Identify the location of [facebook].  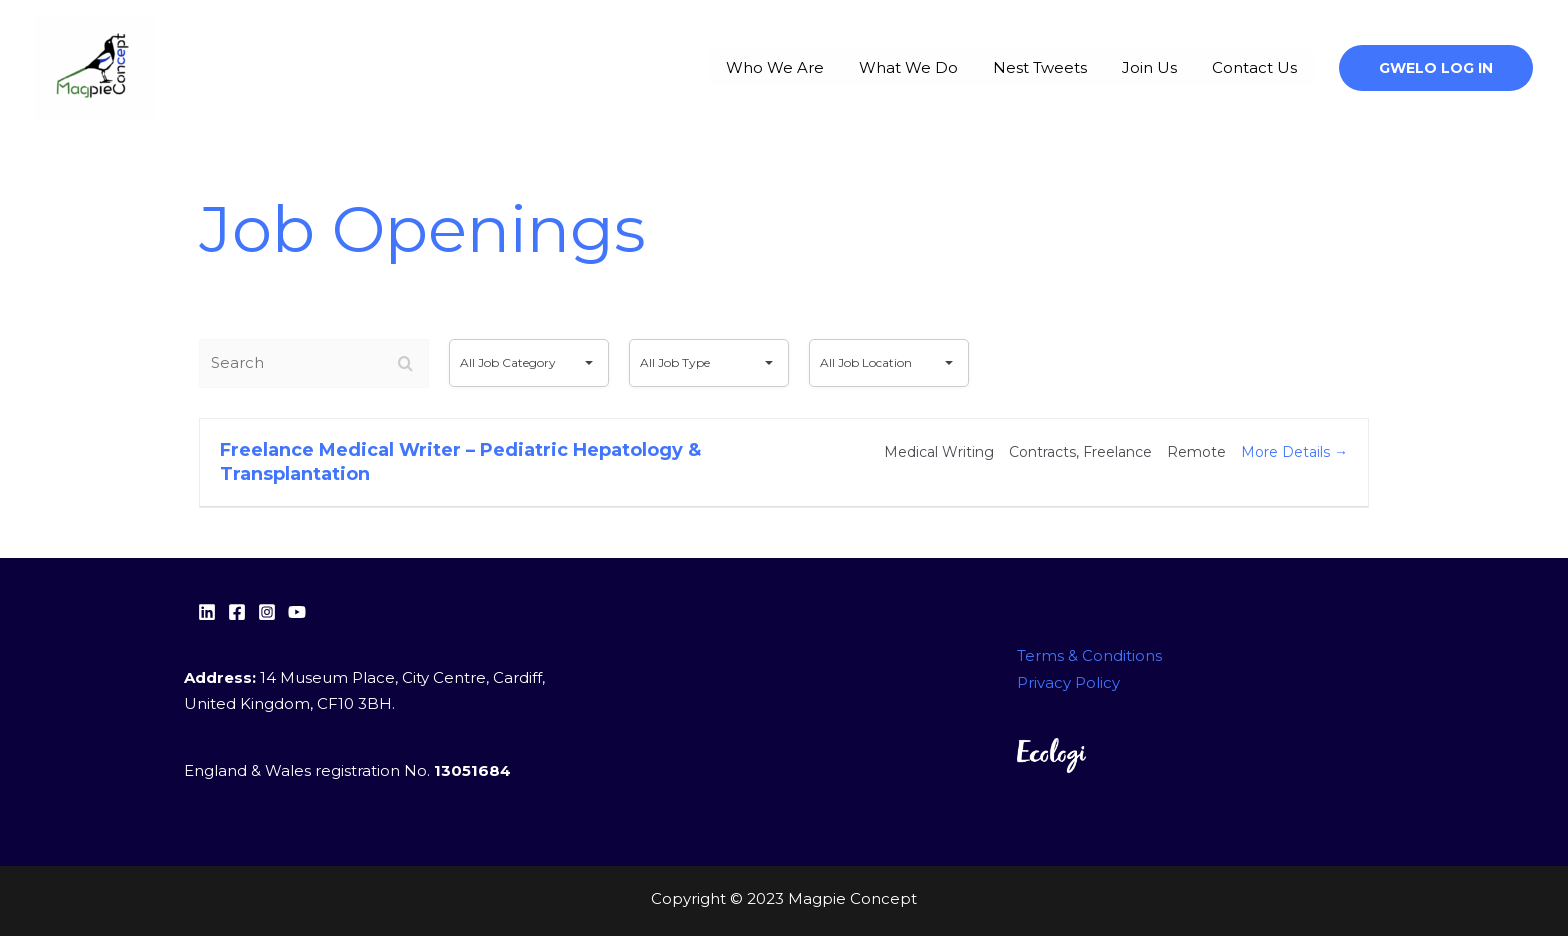
(237, 612).